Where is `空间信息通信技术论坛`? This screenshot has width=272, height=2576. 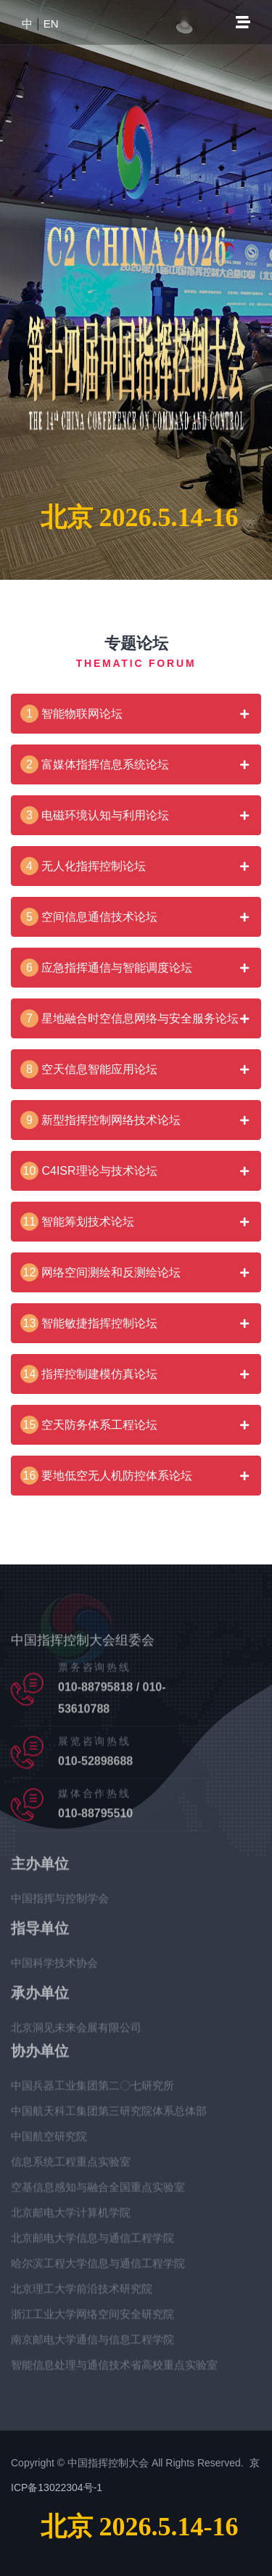
空间信息通信技术论坛 is located at coordinates (88, 917).